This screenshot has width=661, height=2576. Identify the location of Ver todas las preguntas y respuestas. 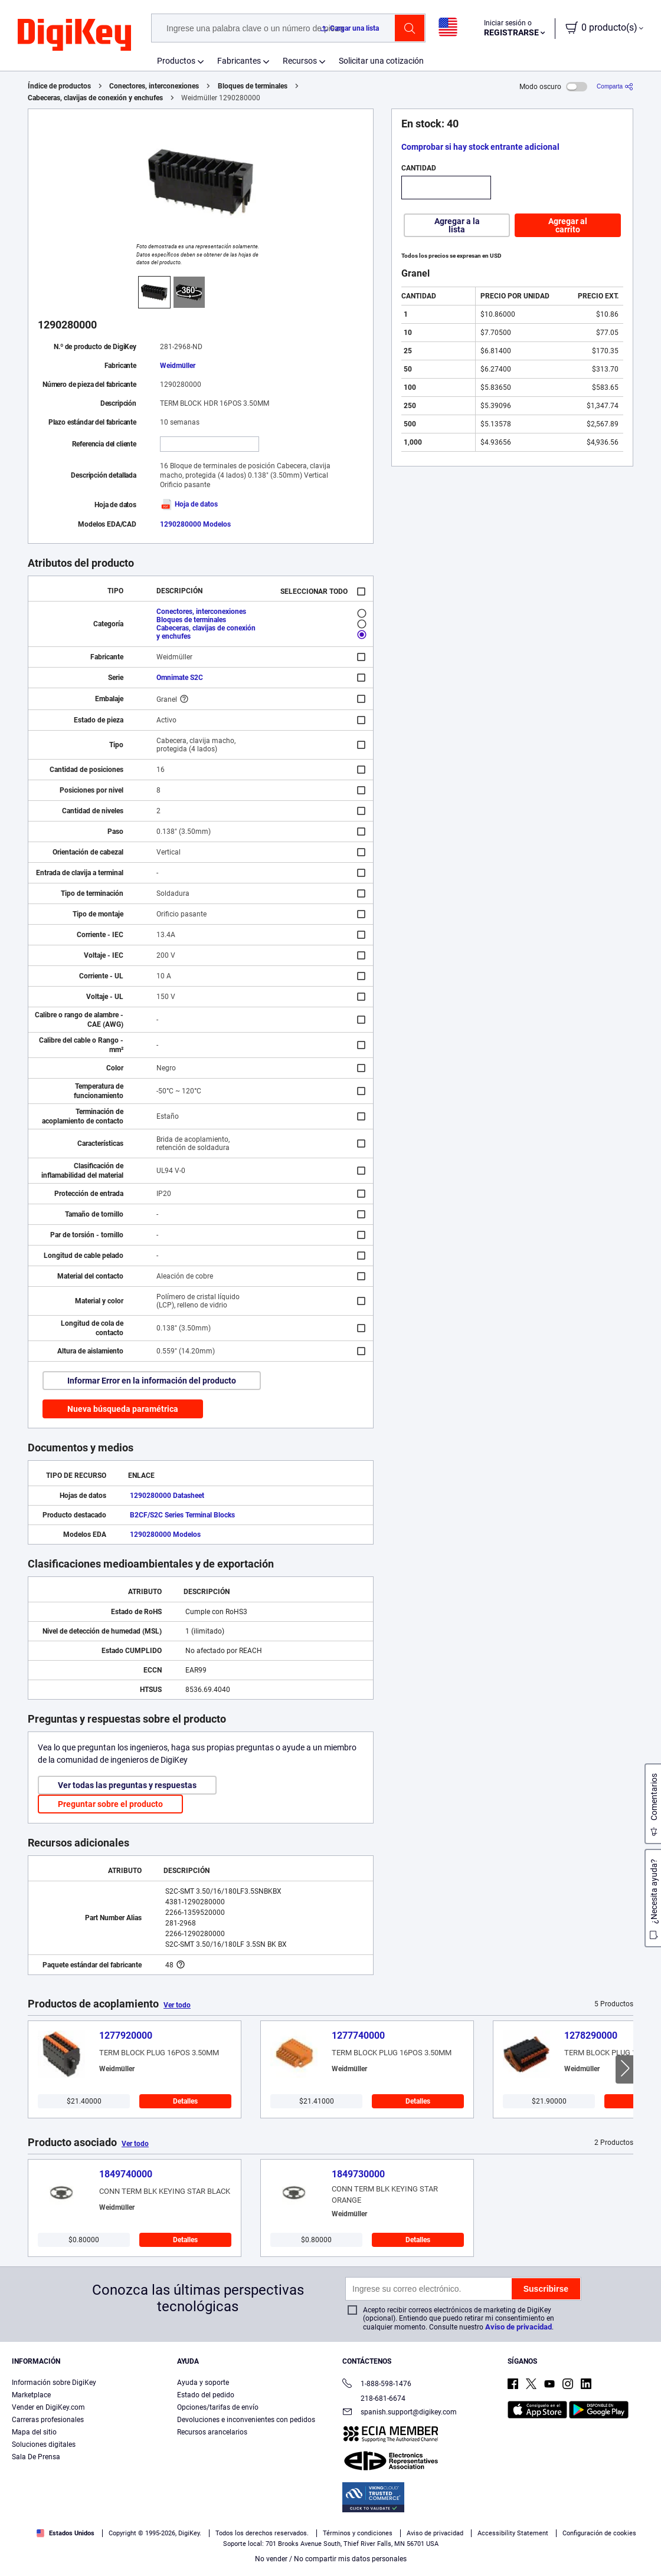
(127, 1785).